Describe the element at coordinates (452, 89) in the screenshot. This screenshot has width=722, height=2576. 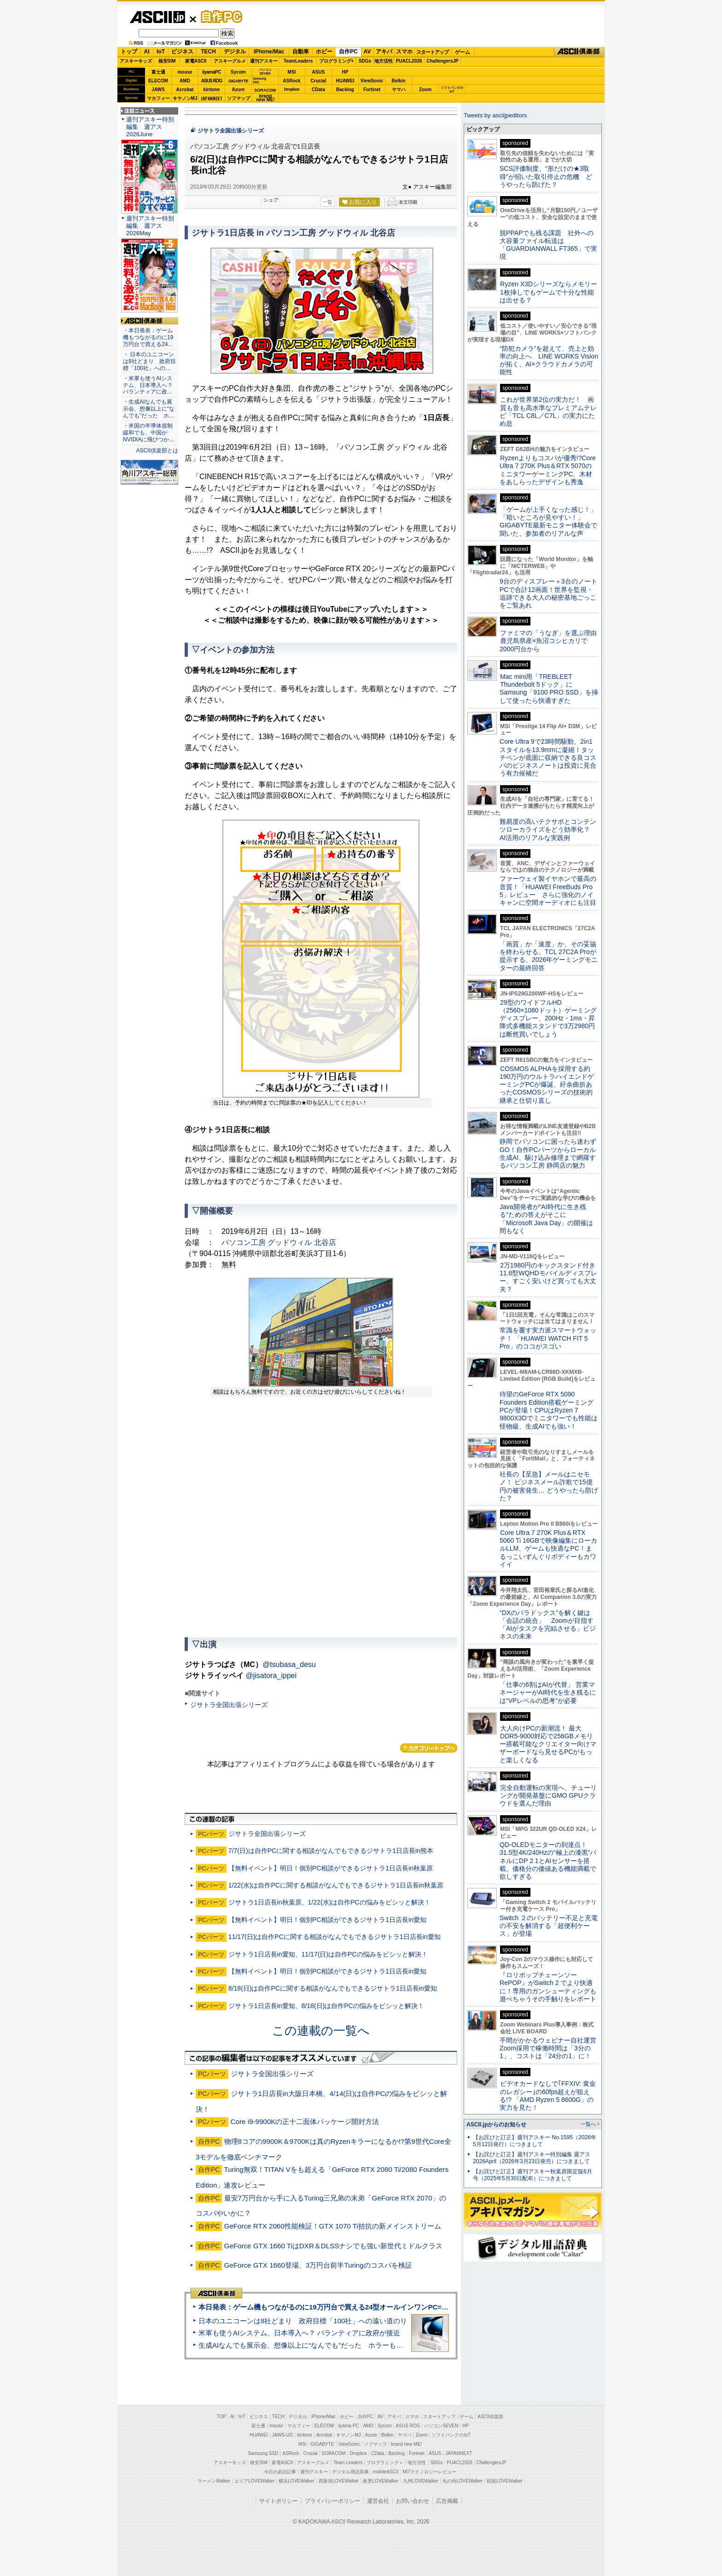
I see `ソフトバンクのIoT` at that location.